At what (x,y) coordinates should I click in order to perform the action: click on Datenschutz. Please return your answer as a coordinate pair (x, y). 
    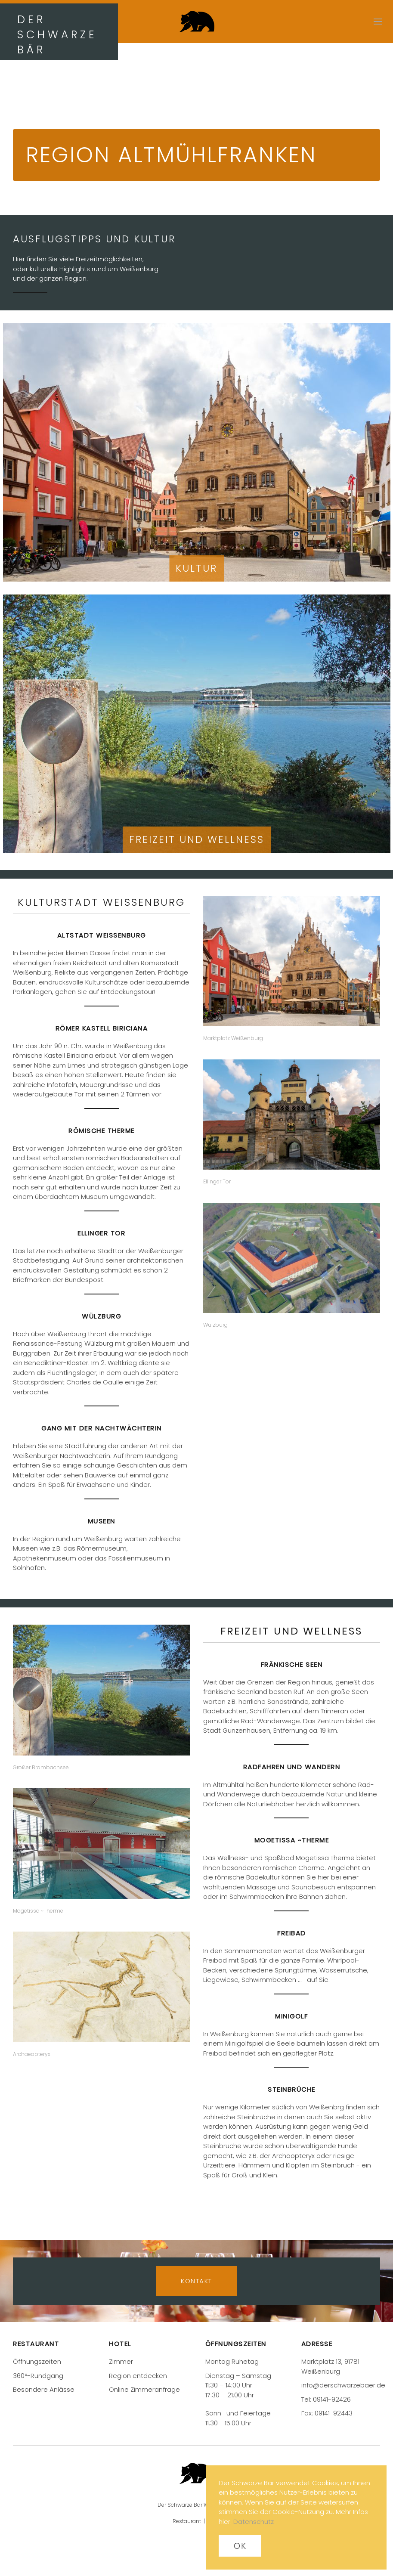
    Looking at the image, I should click on (253, 2521).